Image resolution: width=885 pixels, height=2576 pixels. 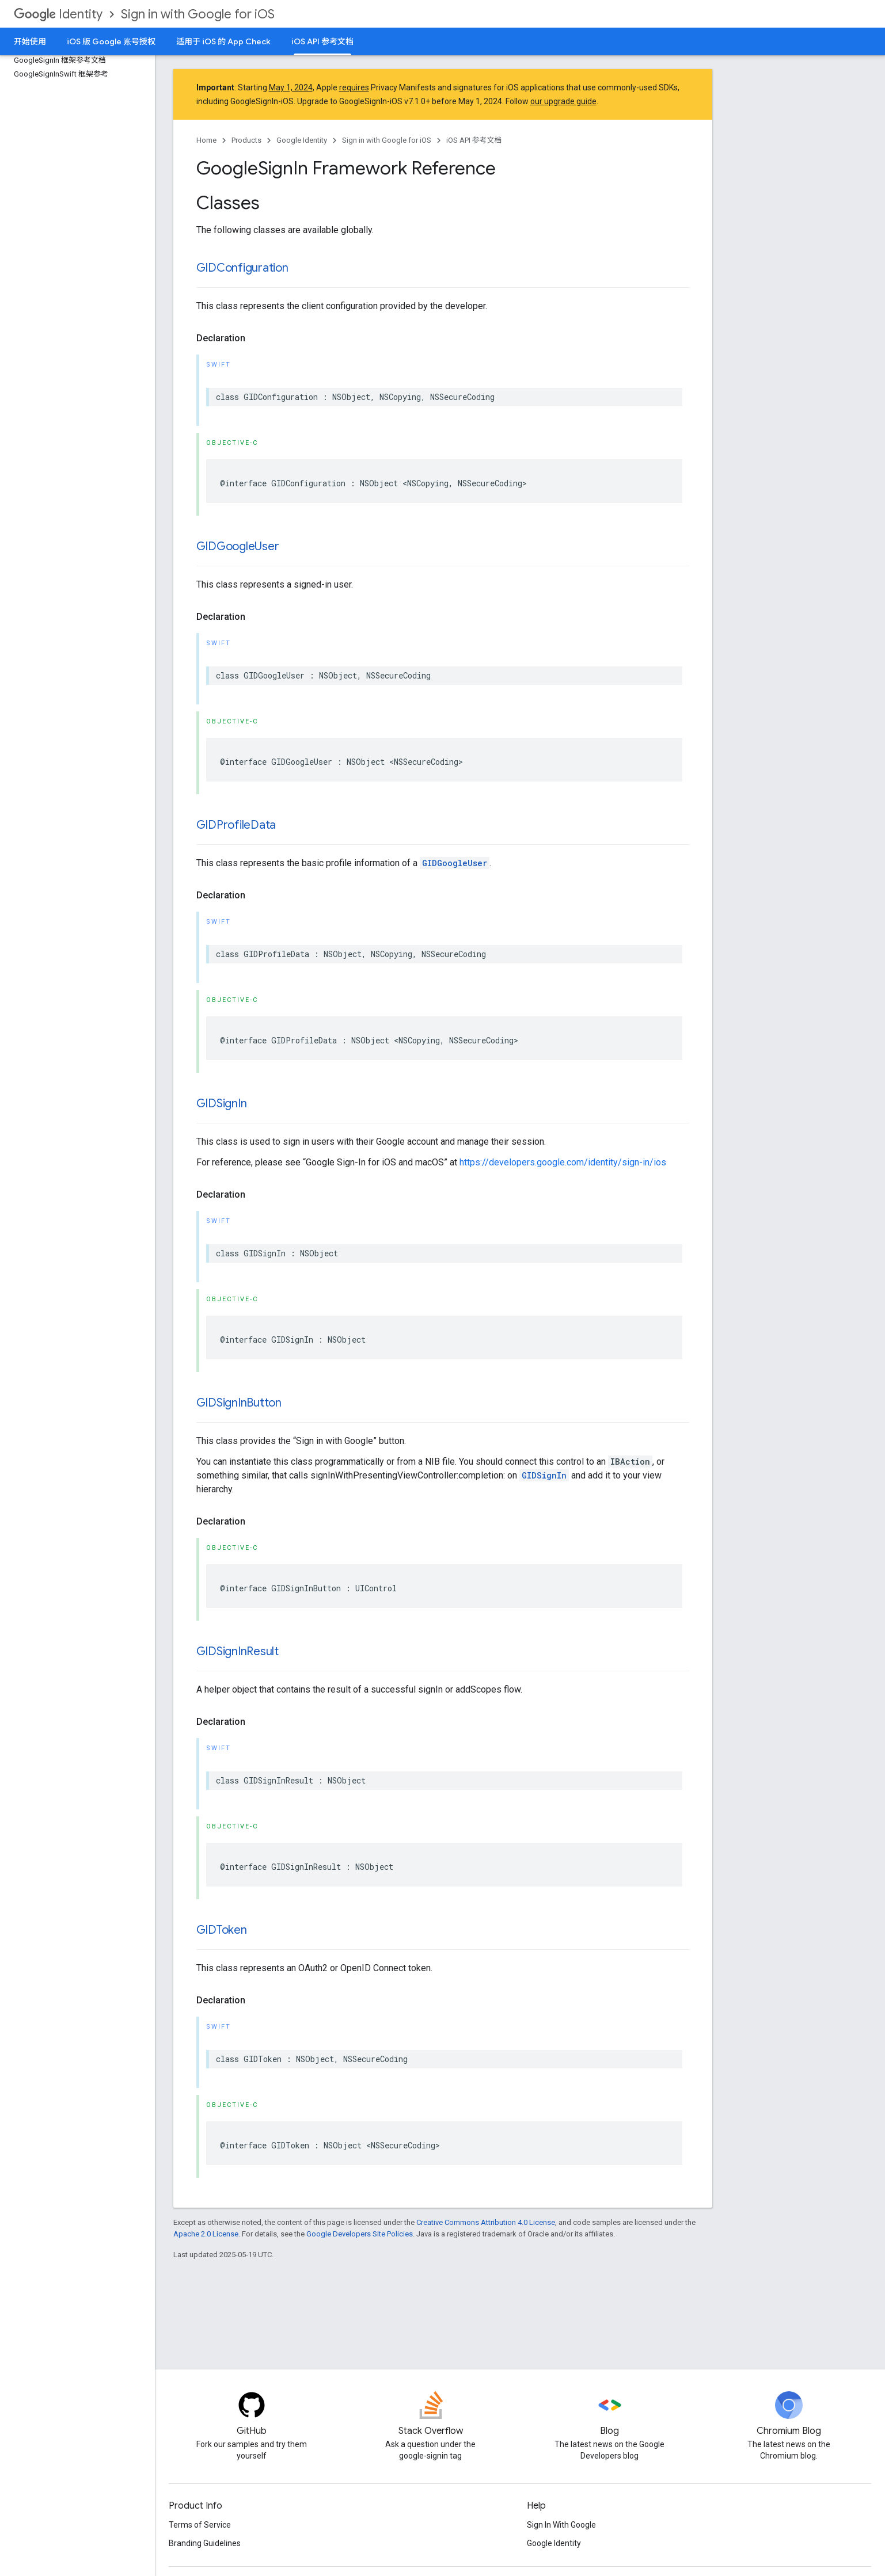 I want to click on GIDSignInButton, so click(x=239, y=1403).